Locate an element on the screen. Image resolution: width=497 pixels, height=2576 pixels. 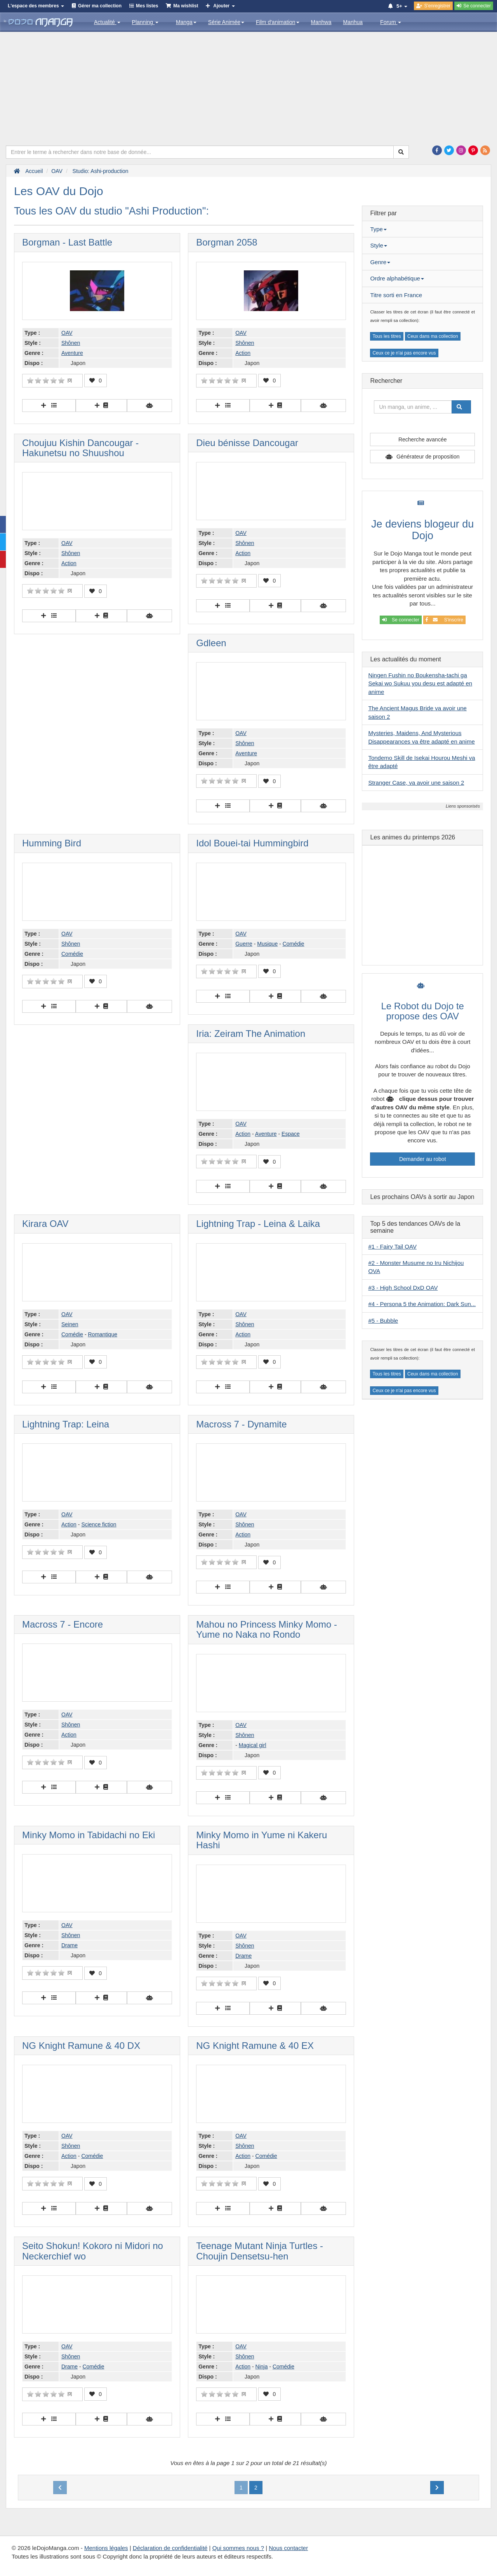
Gérer ma collection is located at coordinates (100, 6).